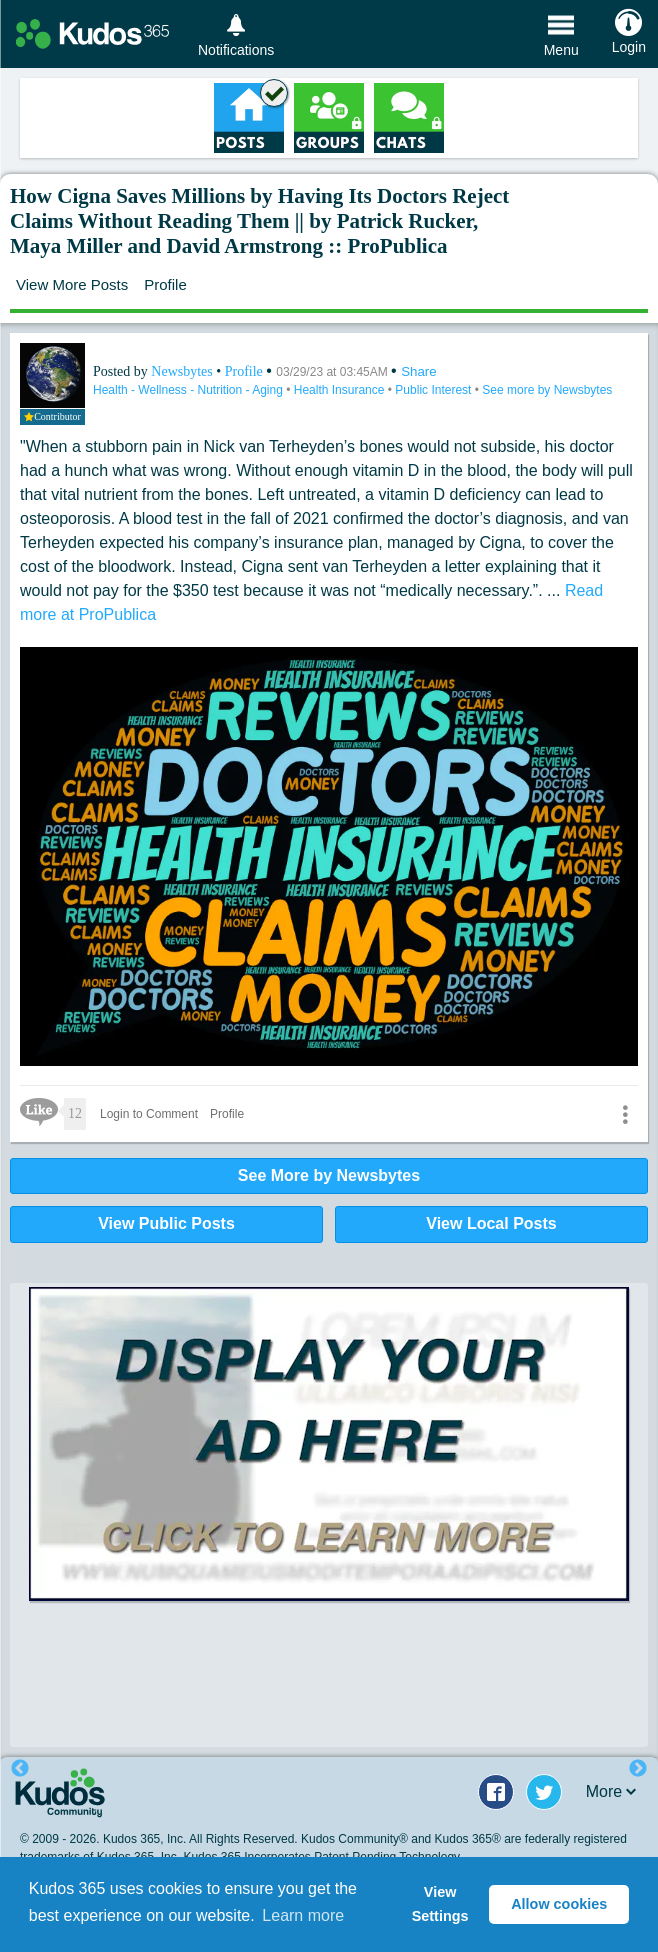 The width and height of the screenshot is (658, 1952). Describe the element at coordinates (638, 1769) in the screenshot. I see `Next` at that location.